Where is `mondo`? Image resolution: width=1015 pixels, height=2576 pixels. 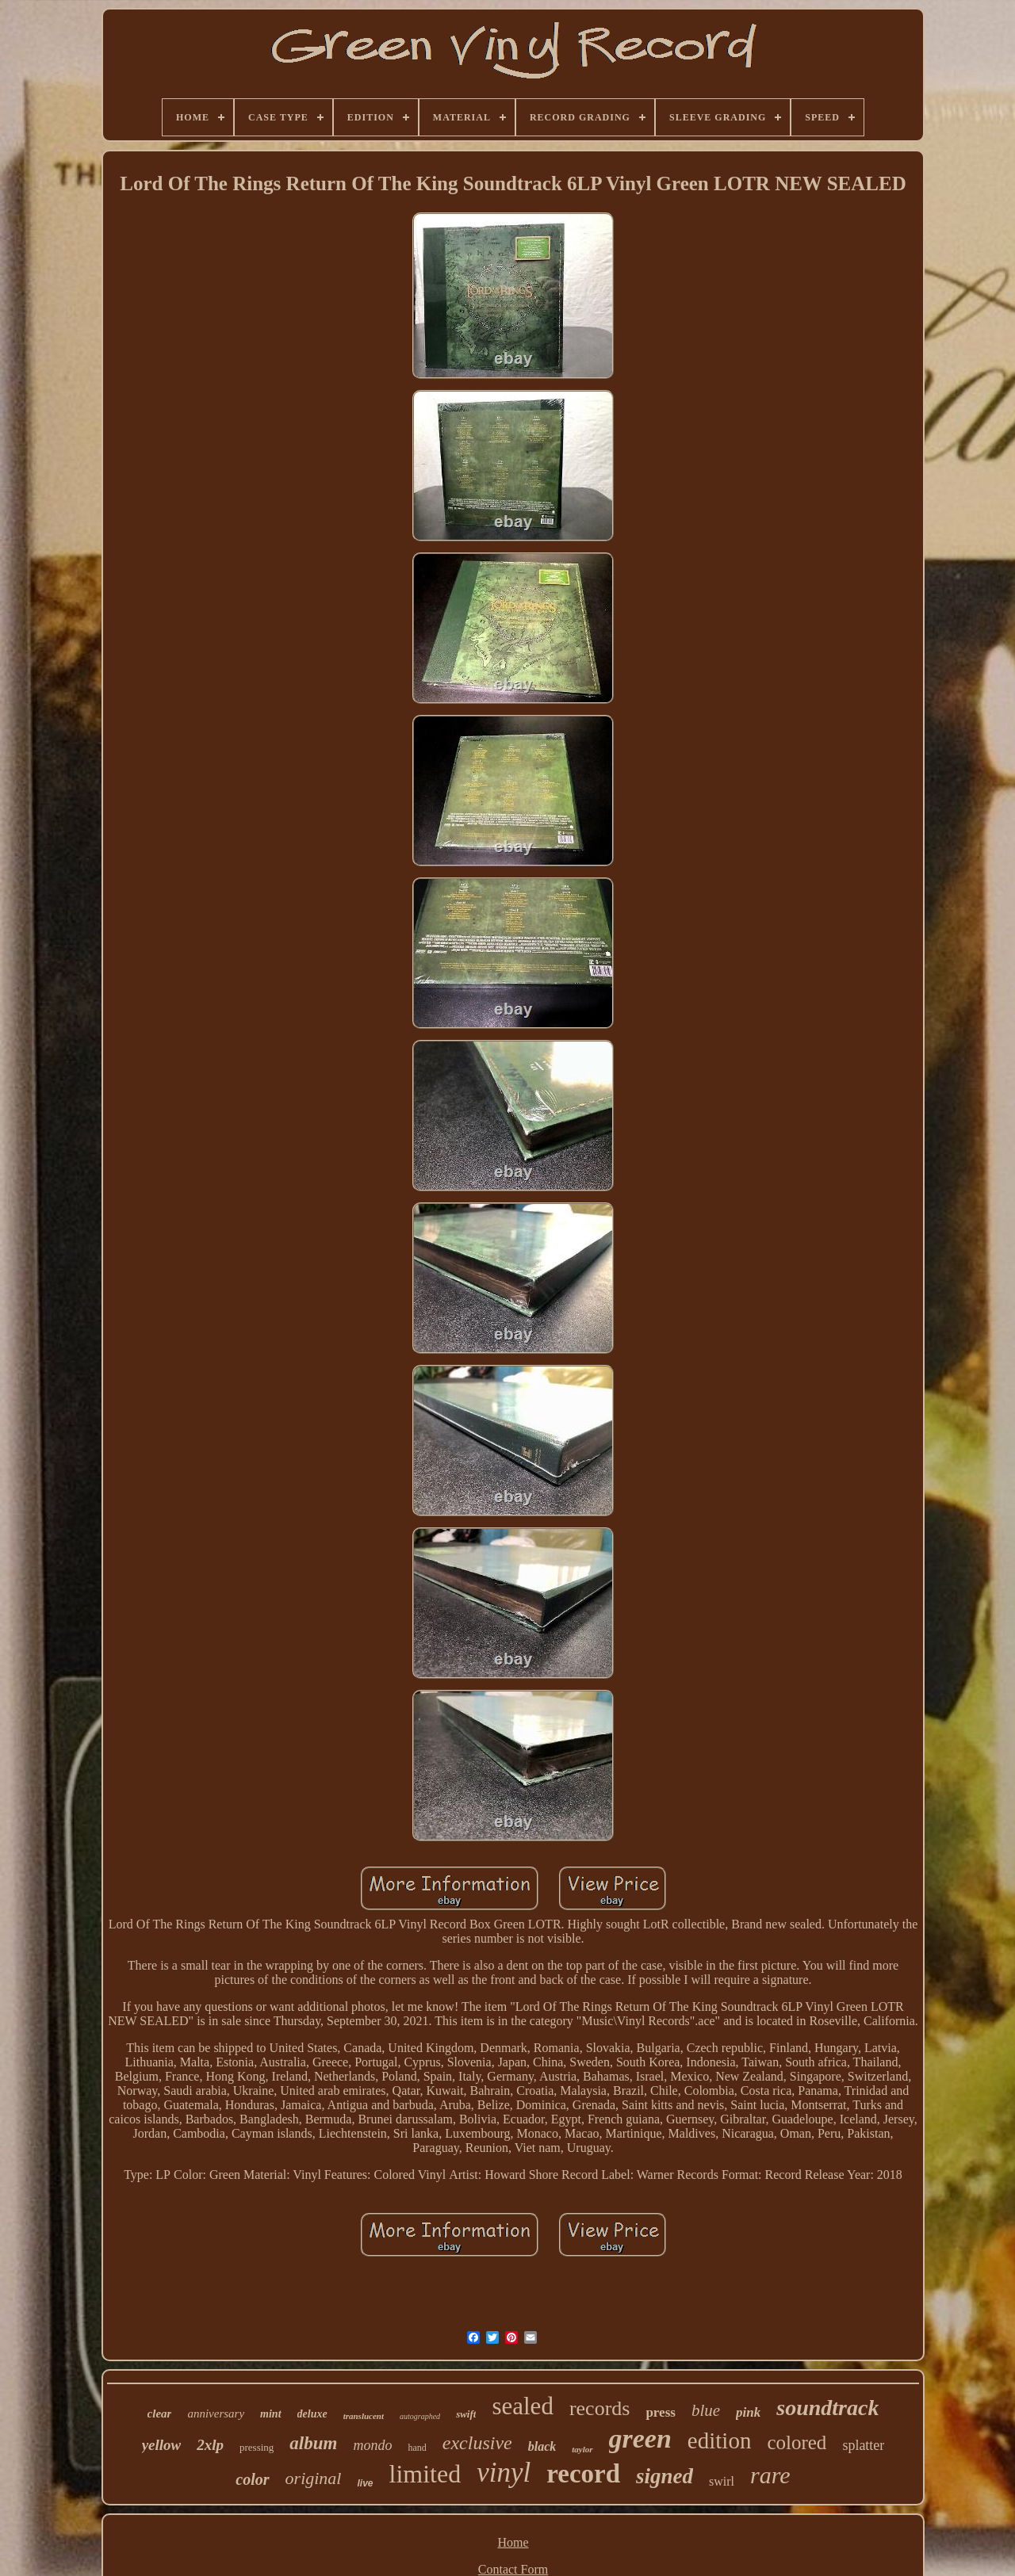 mondo is located at coordinates (372, 2445).